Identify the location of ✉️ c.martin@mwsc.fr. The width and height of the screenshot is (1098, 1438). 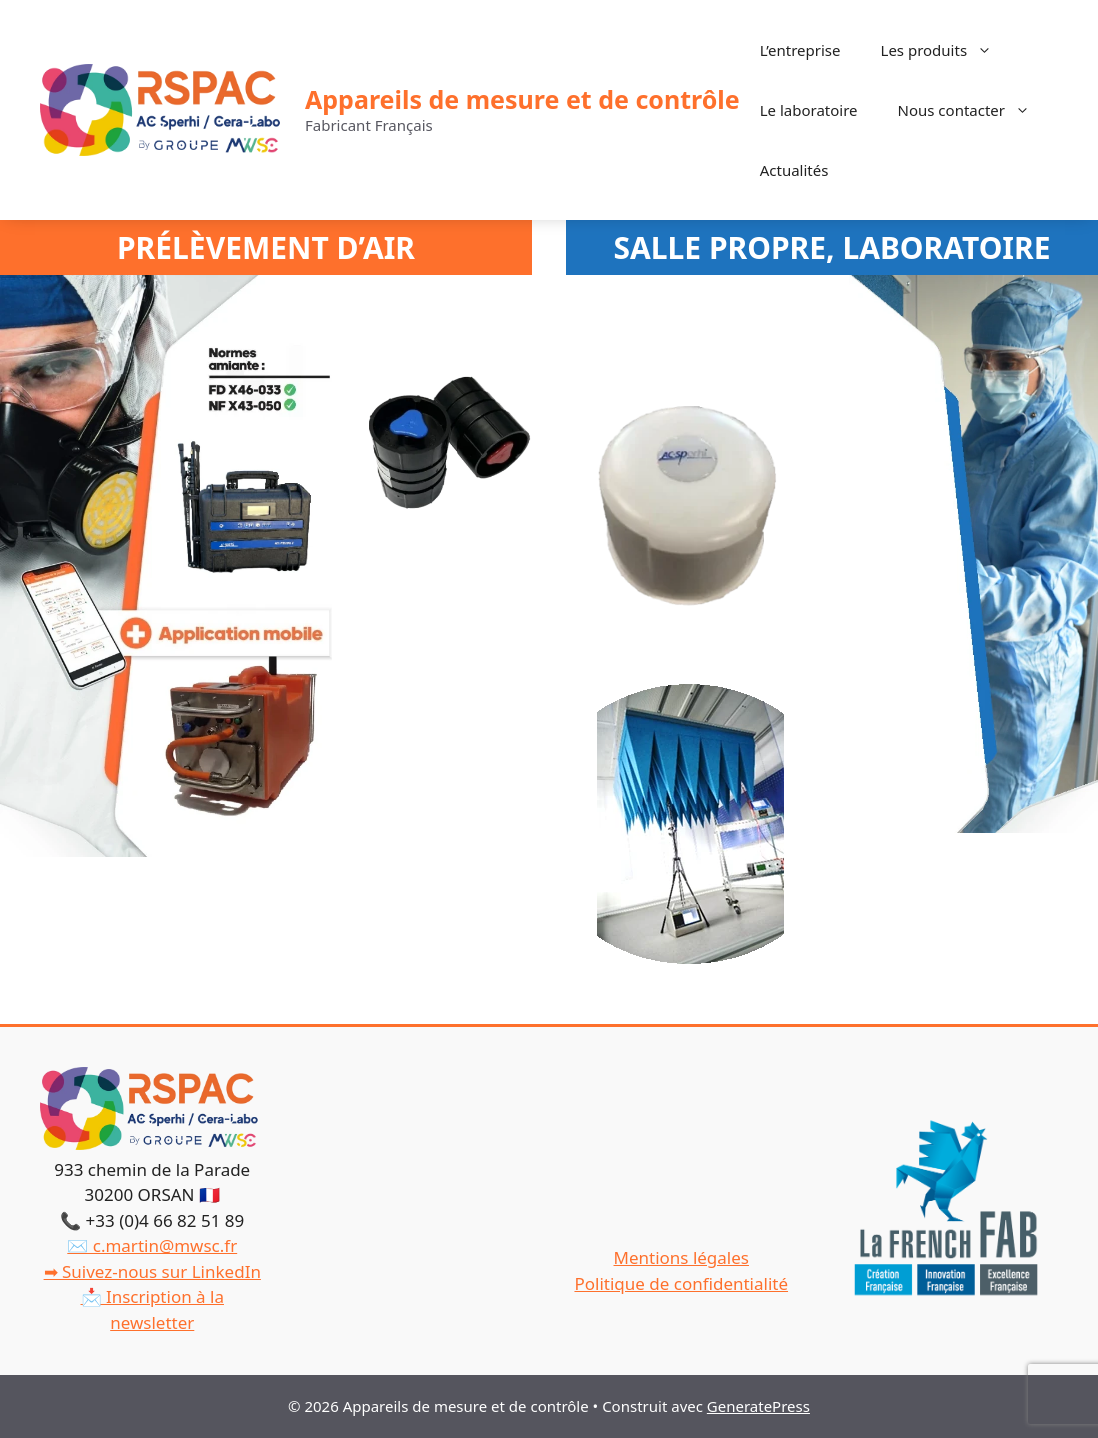
(152, 1245).